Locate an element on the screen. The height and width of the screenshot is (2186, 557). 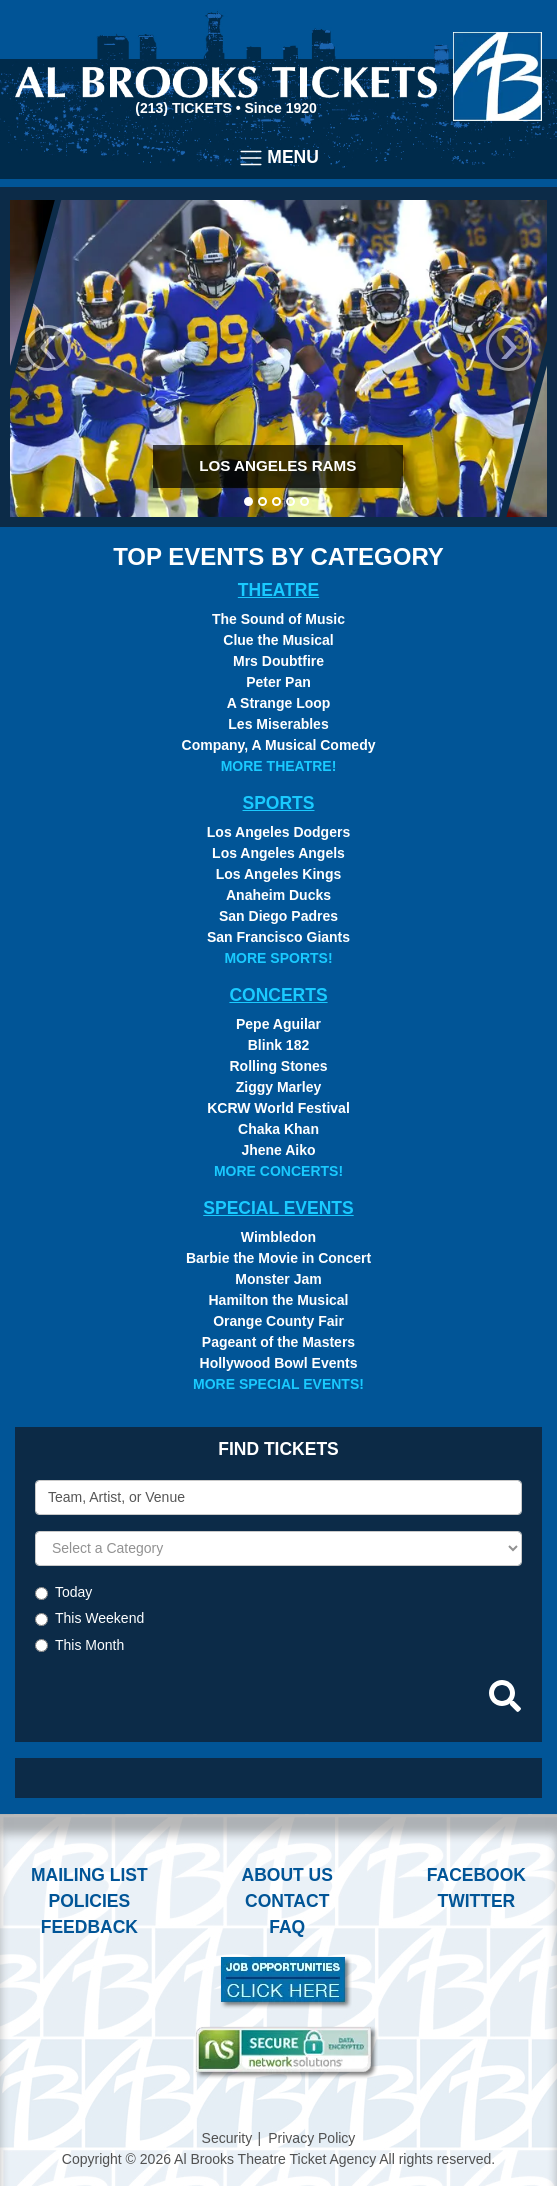
More Sports! is located at coordinates (278, 958).